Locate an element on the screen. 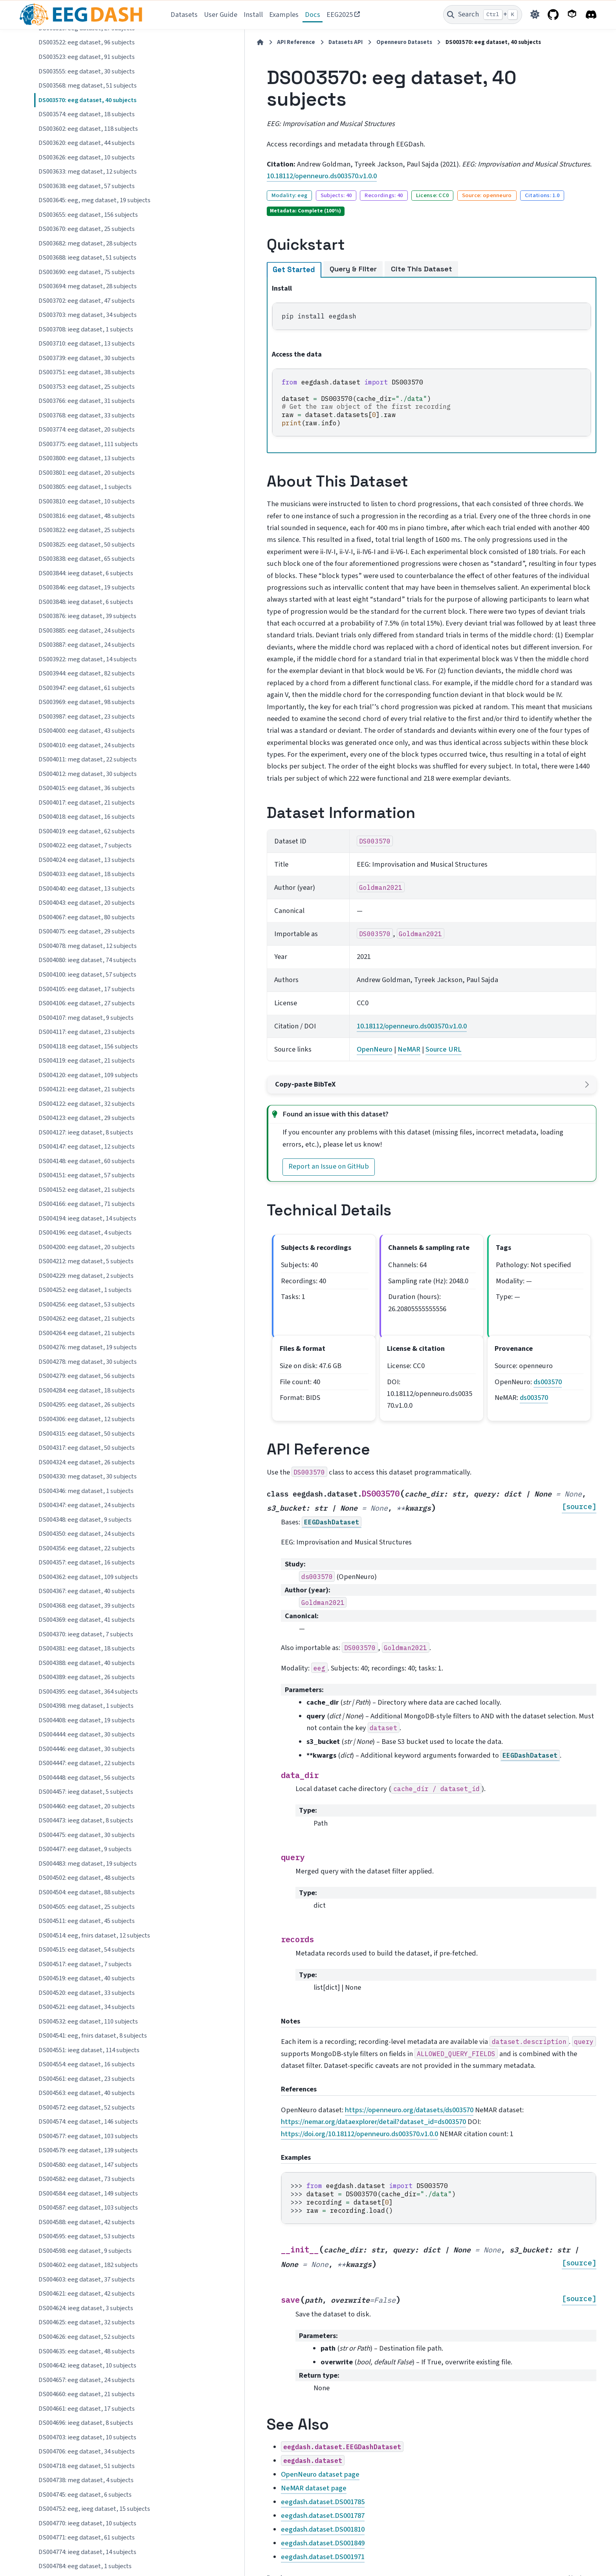  DS003702: eeg dataset, 47 subjects is located at coordinates (86, 301).